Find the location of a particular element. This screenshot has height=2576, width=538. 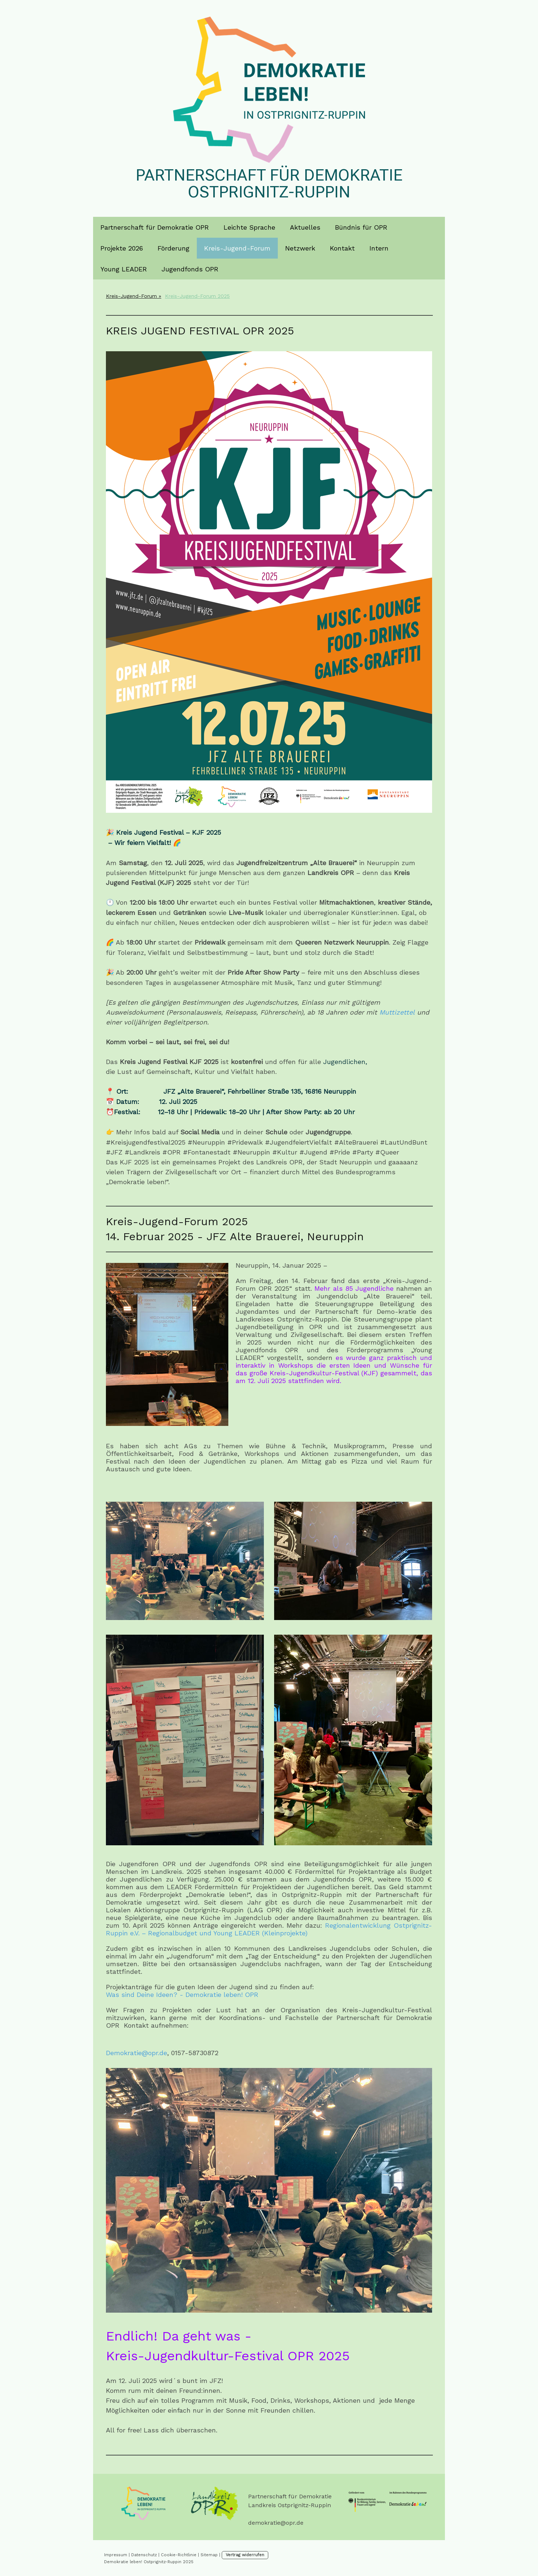

Vertrag widerrufen is located at coordinates (245, 2555).